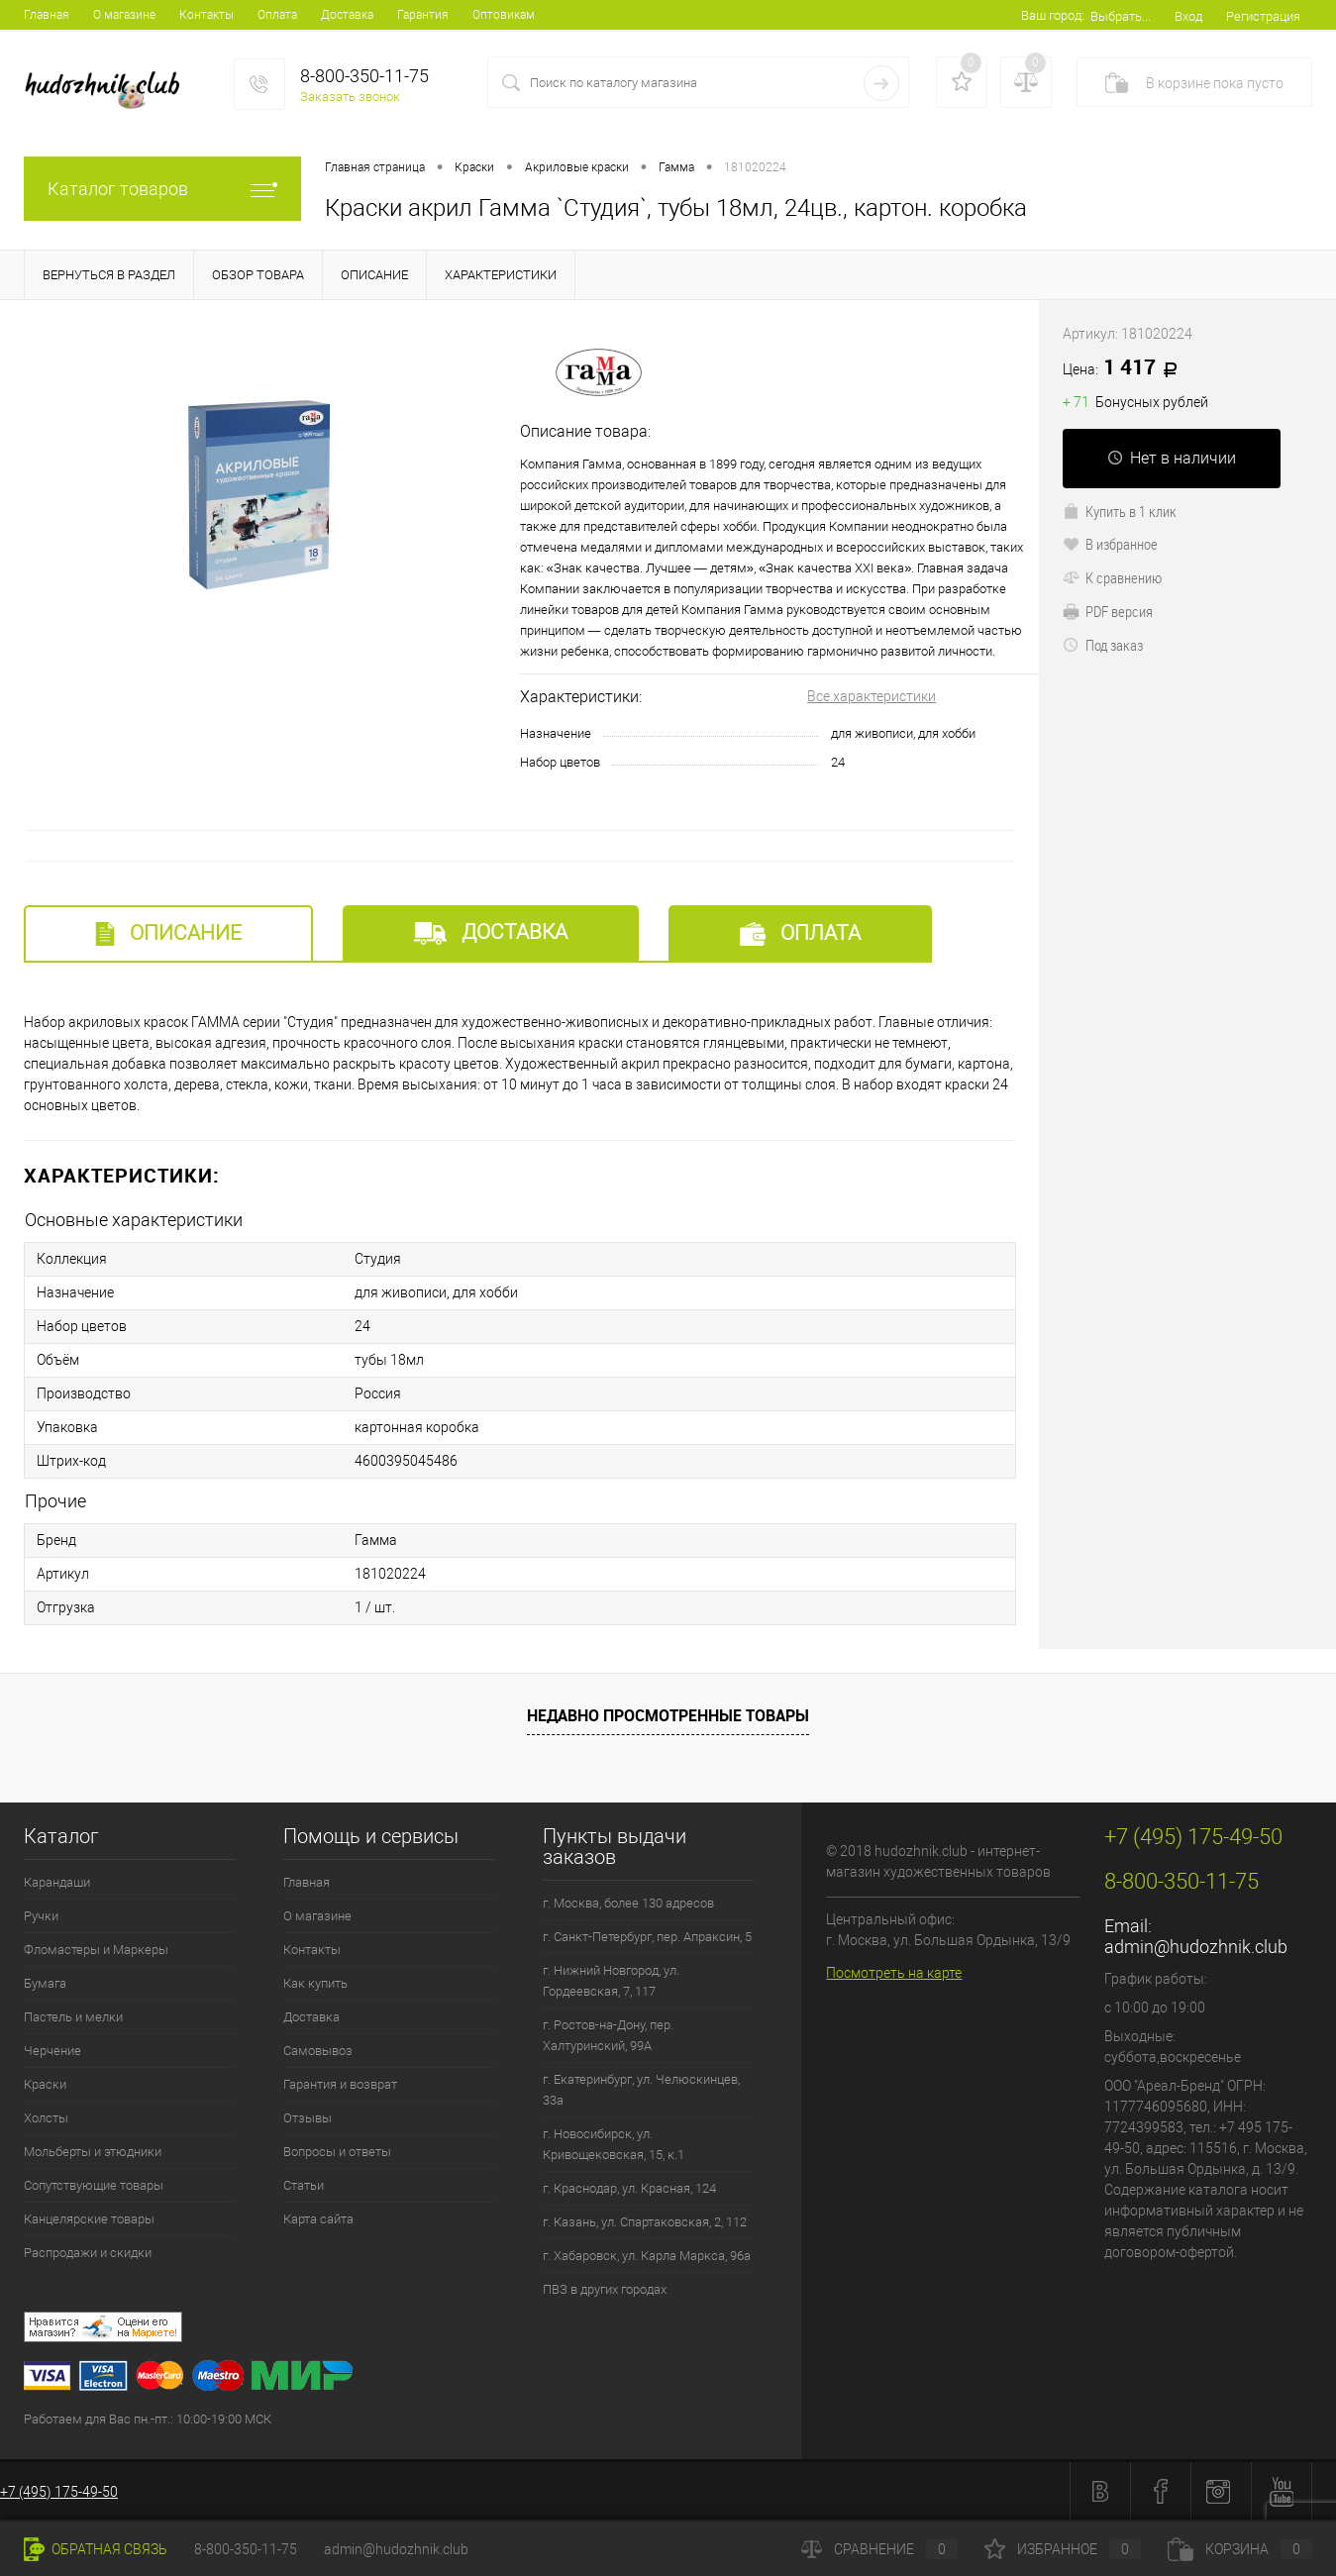  Describe the element at coordinates (605, 2289) in the screenshot. I see `ПВЗ в других городах` at that location.